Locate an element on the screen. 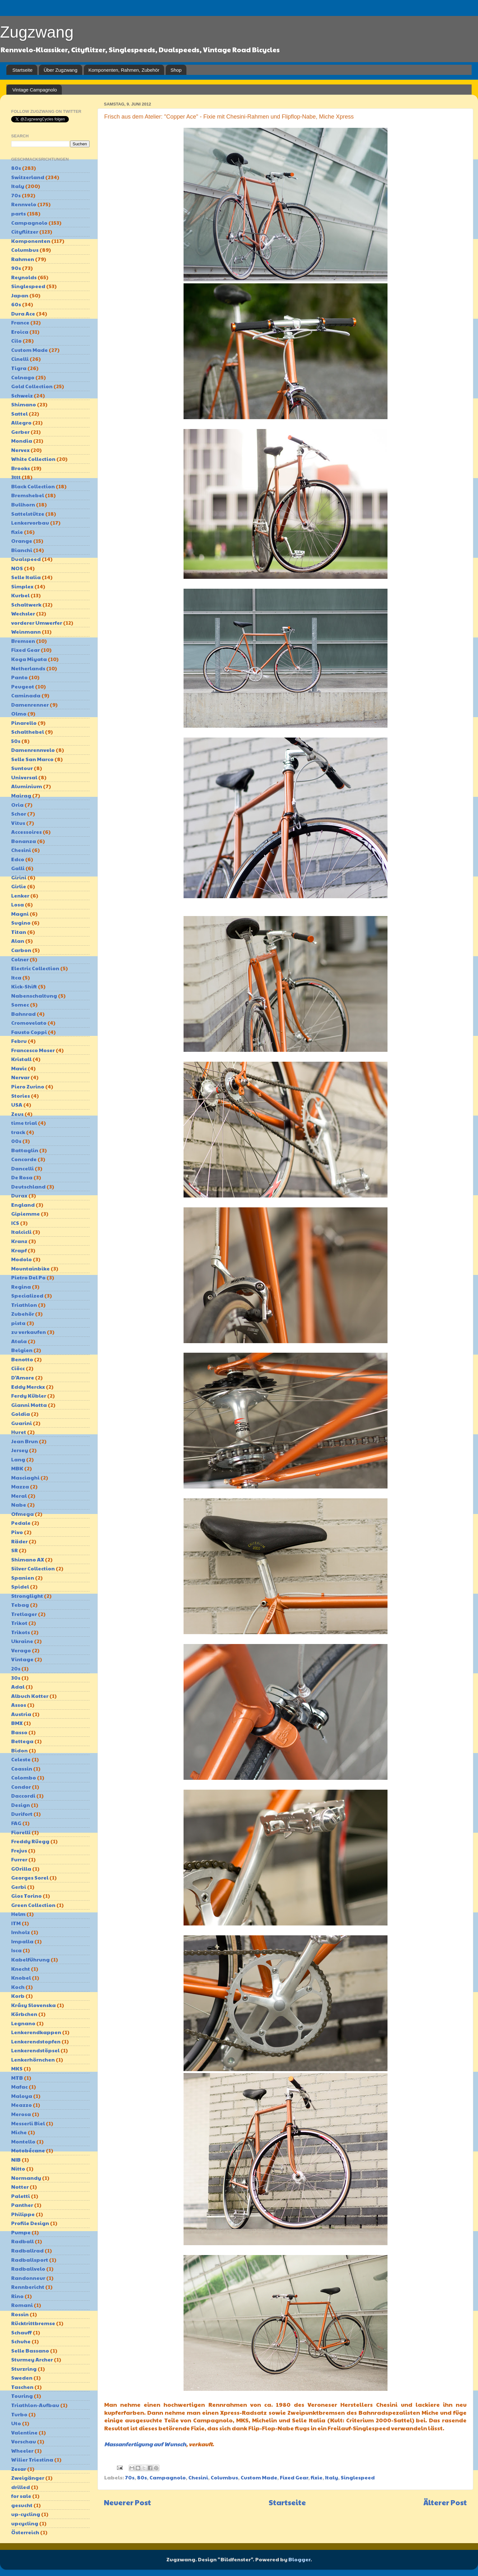  Freddy Rüegg is located at coordinates (30, 1841).